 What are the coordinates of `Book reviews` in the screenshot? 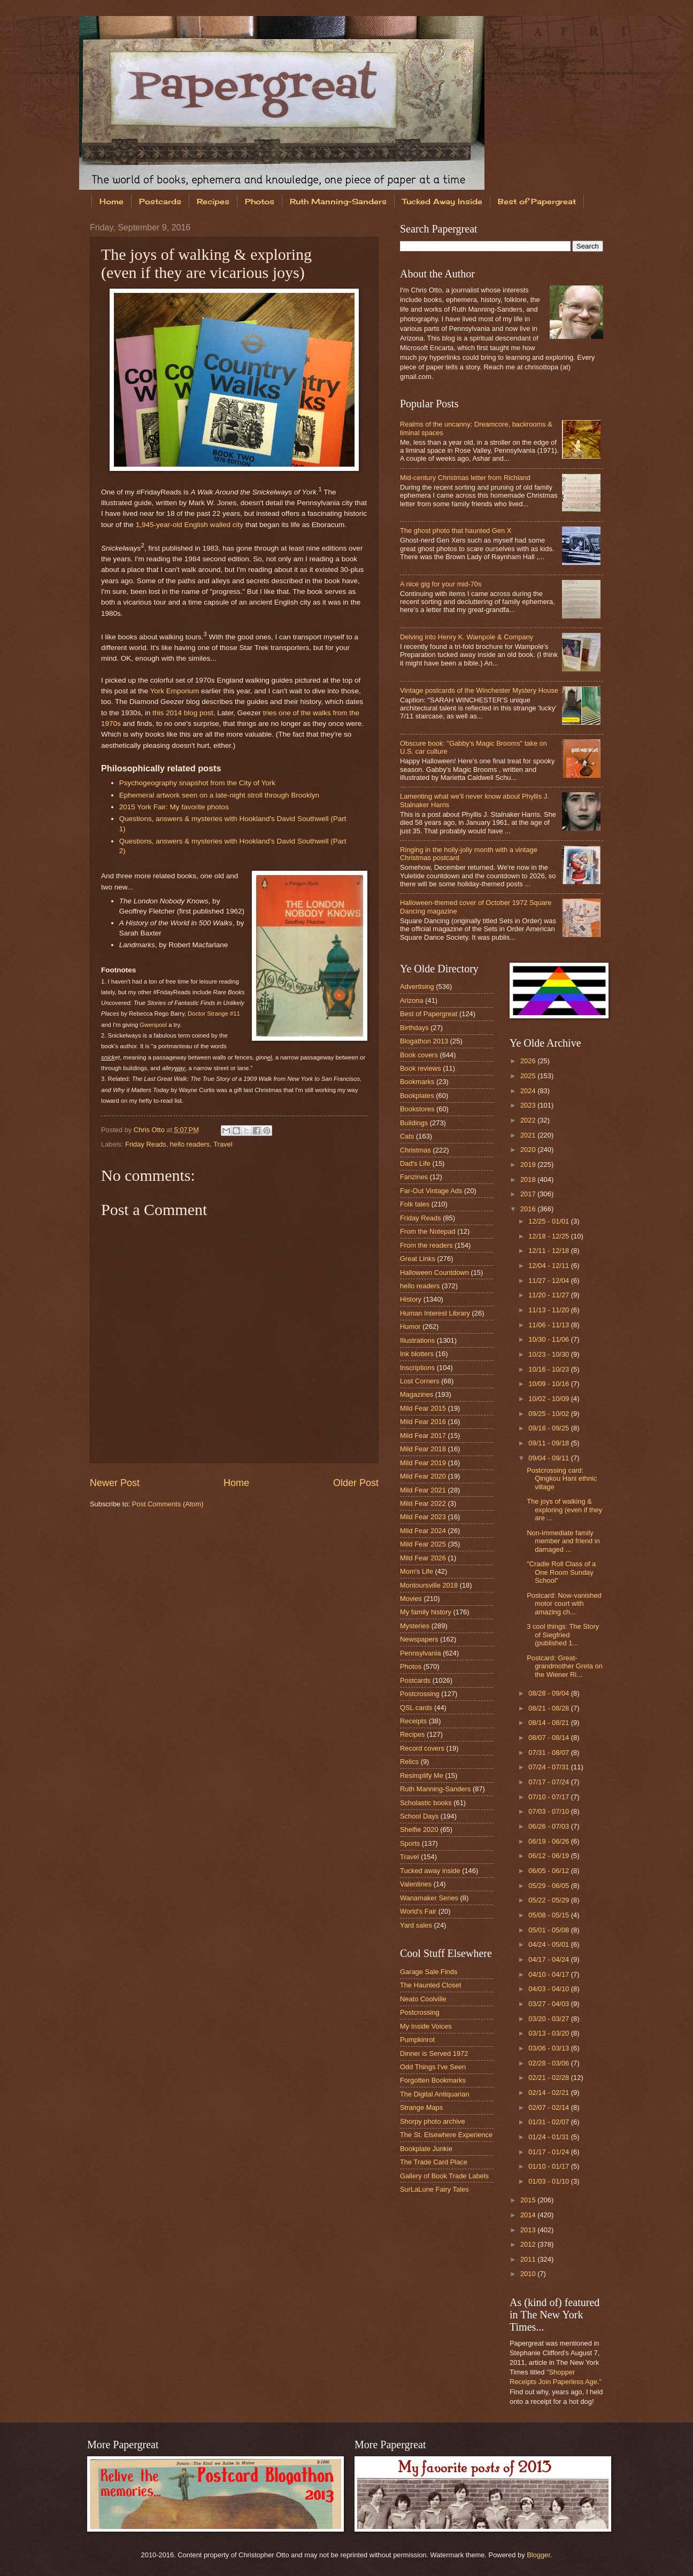 It's located at (420, 1068).